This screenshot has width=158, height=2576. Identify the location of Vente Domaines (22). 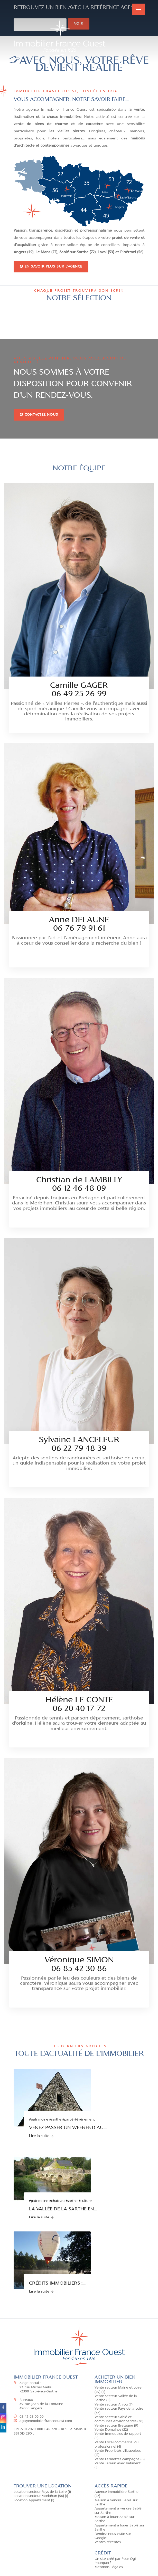
(111, 2429).